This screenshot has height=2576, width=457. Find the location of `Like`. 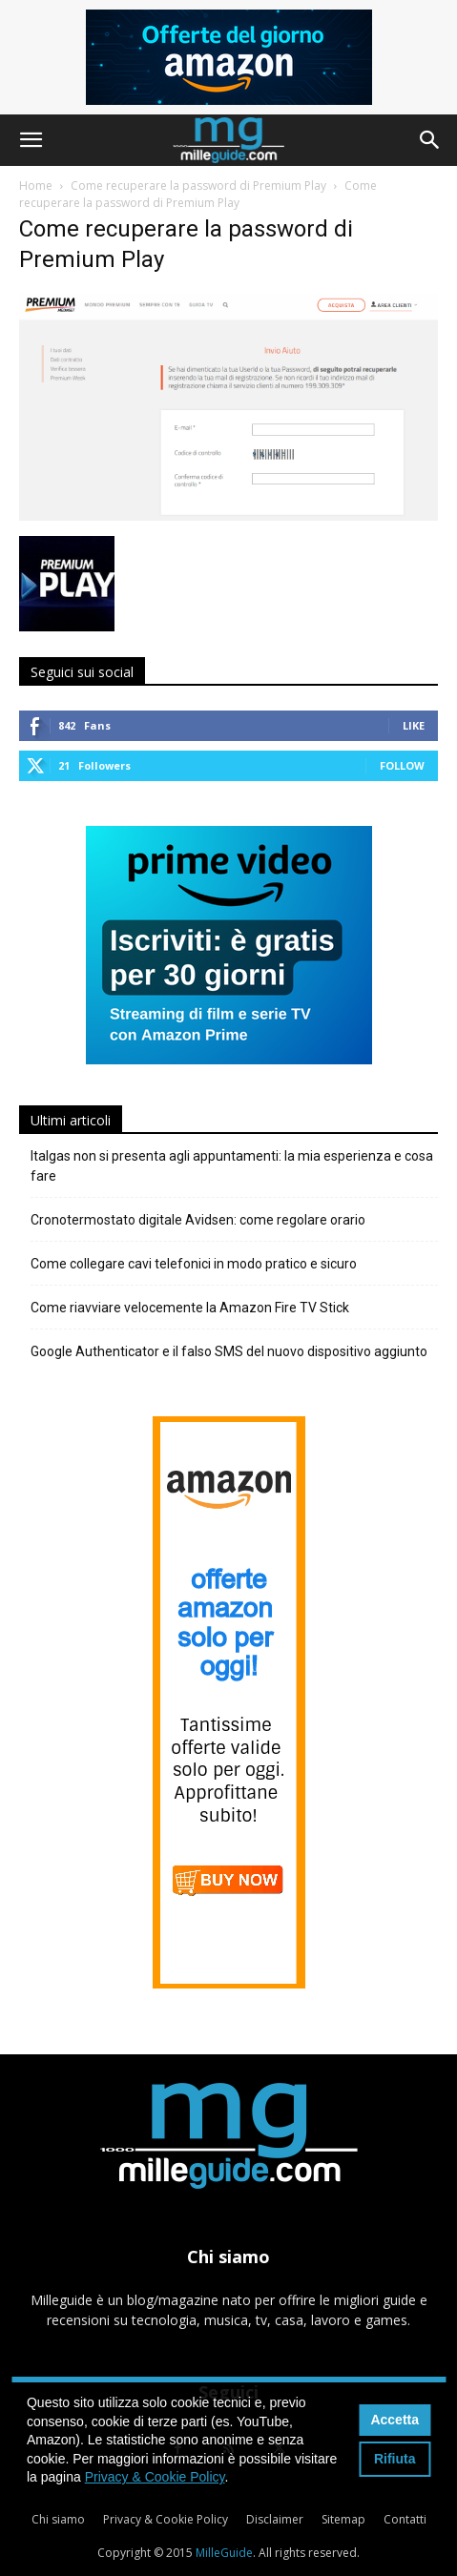

Like is located at coordinates (414, 725).